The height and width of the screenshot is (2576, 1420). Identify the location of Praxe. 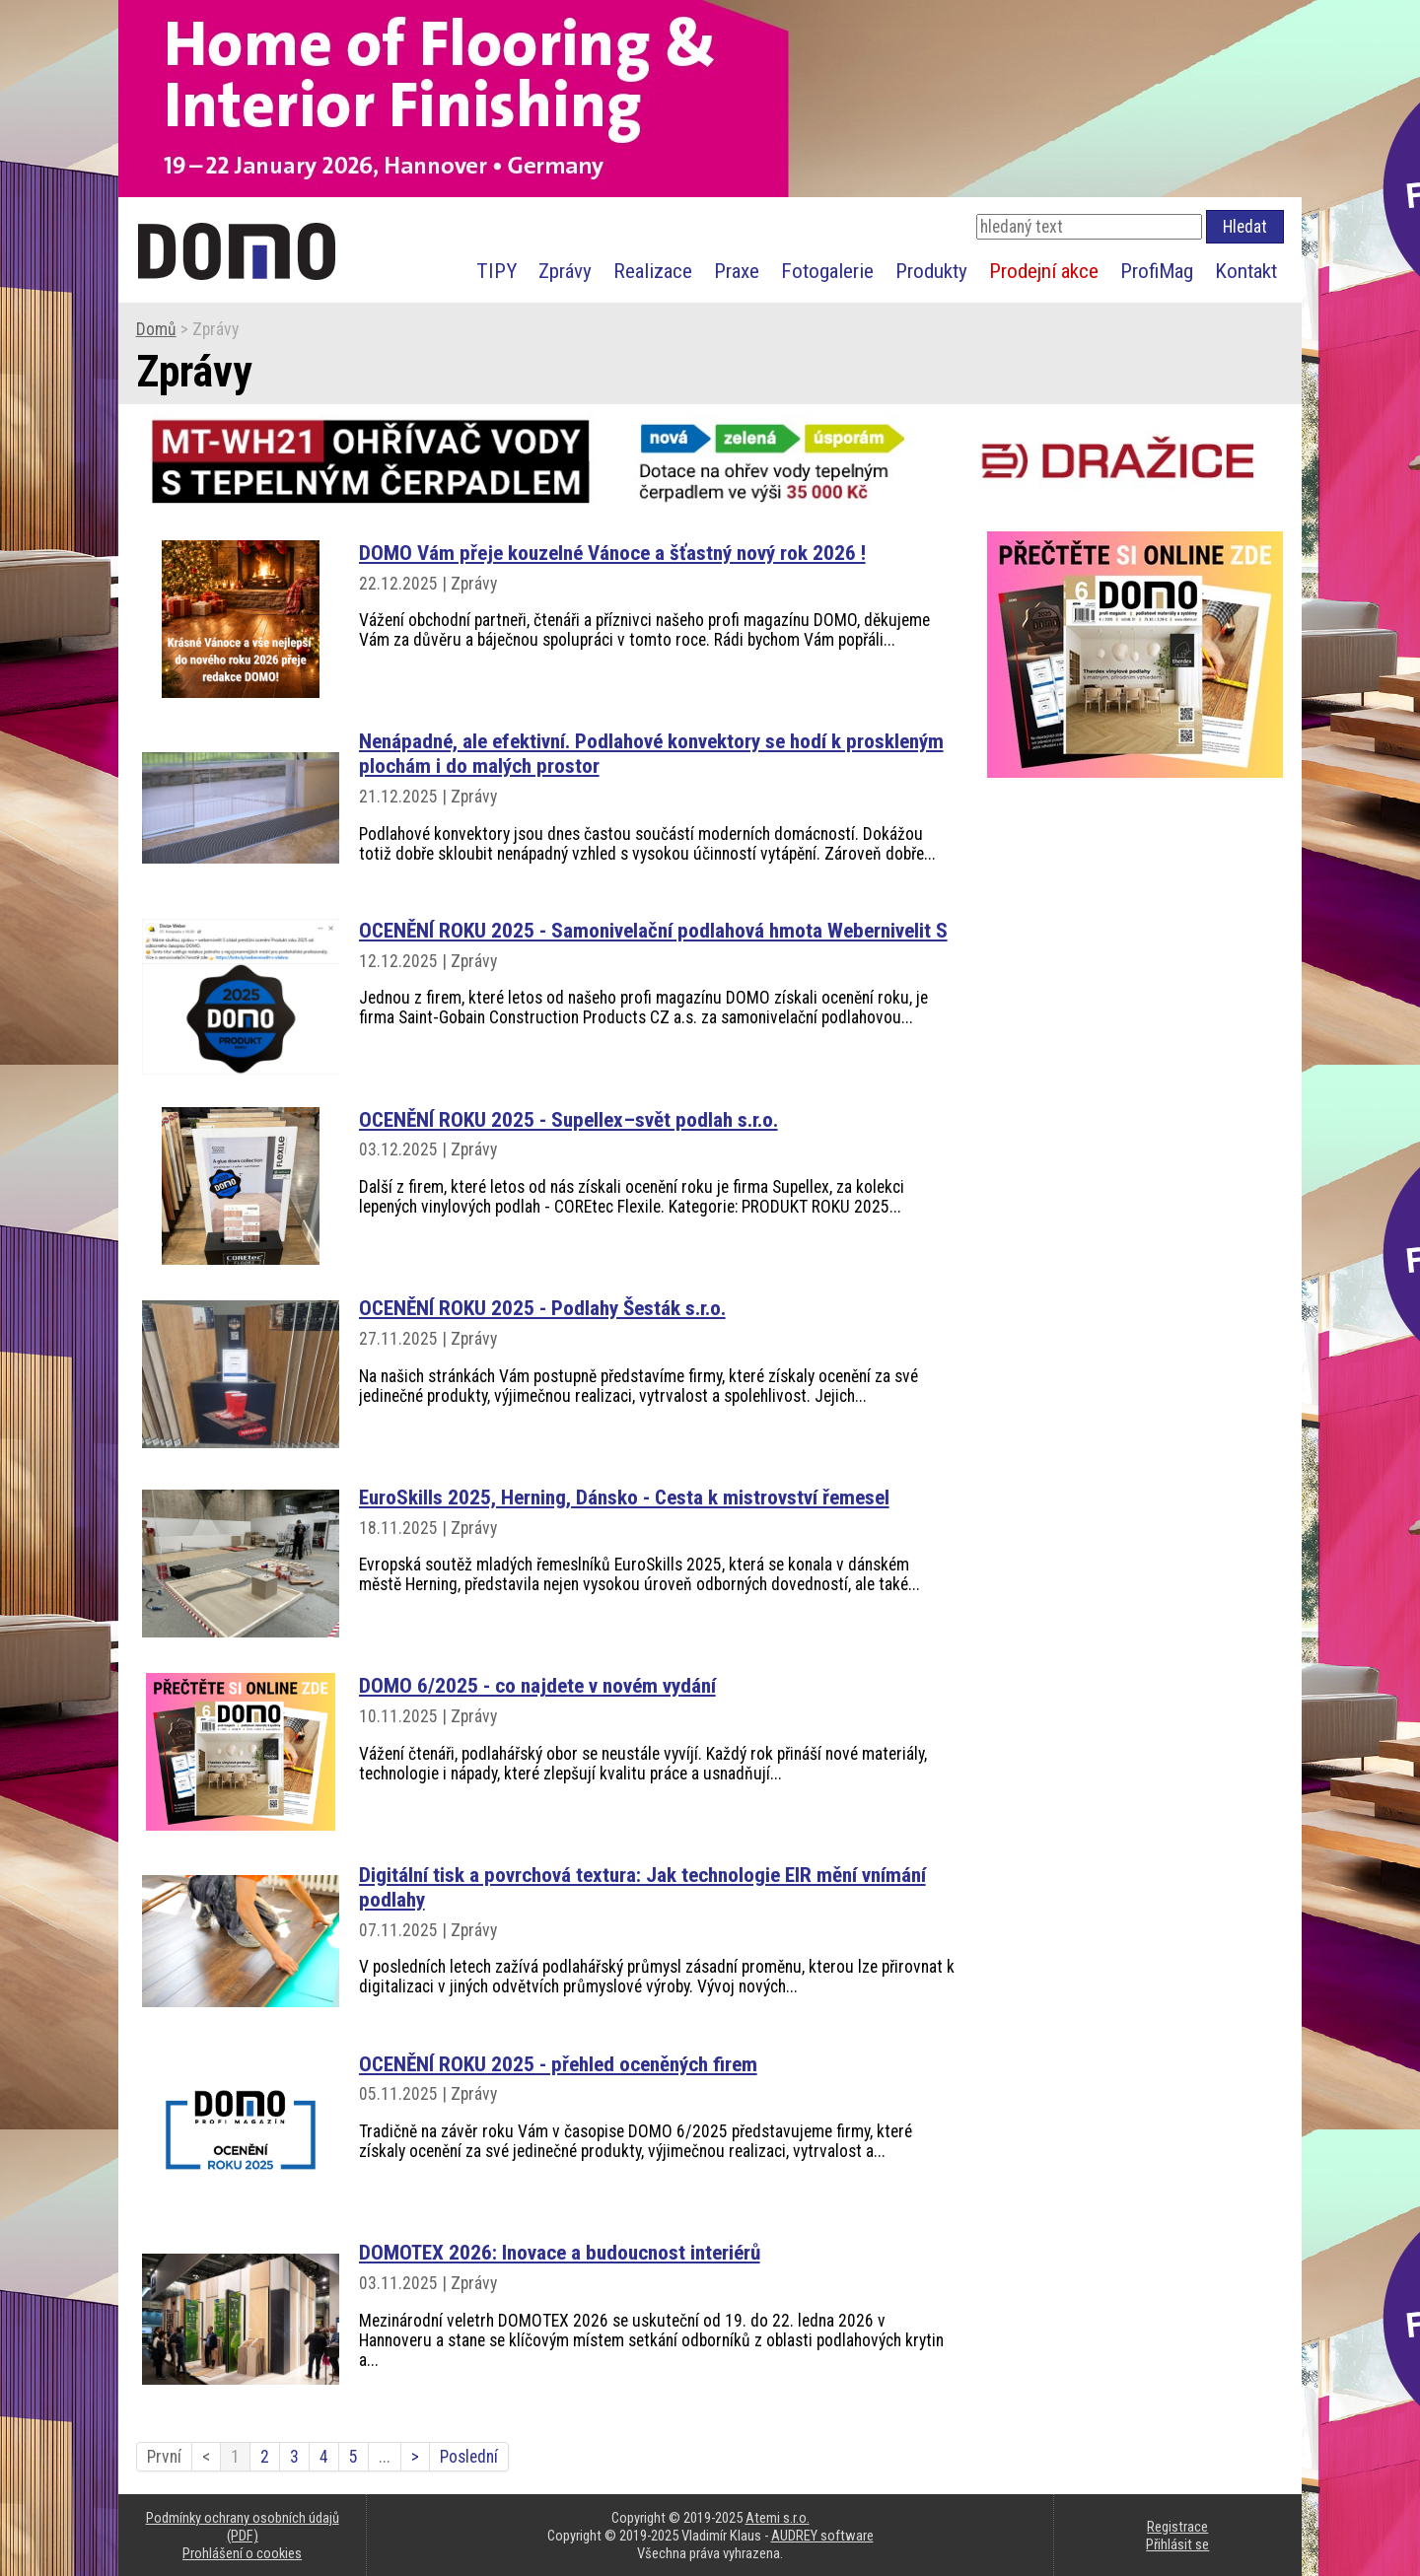
(736, 270).